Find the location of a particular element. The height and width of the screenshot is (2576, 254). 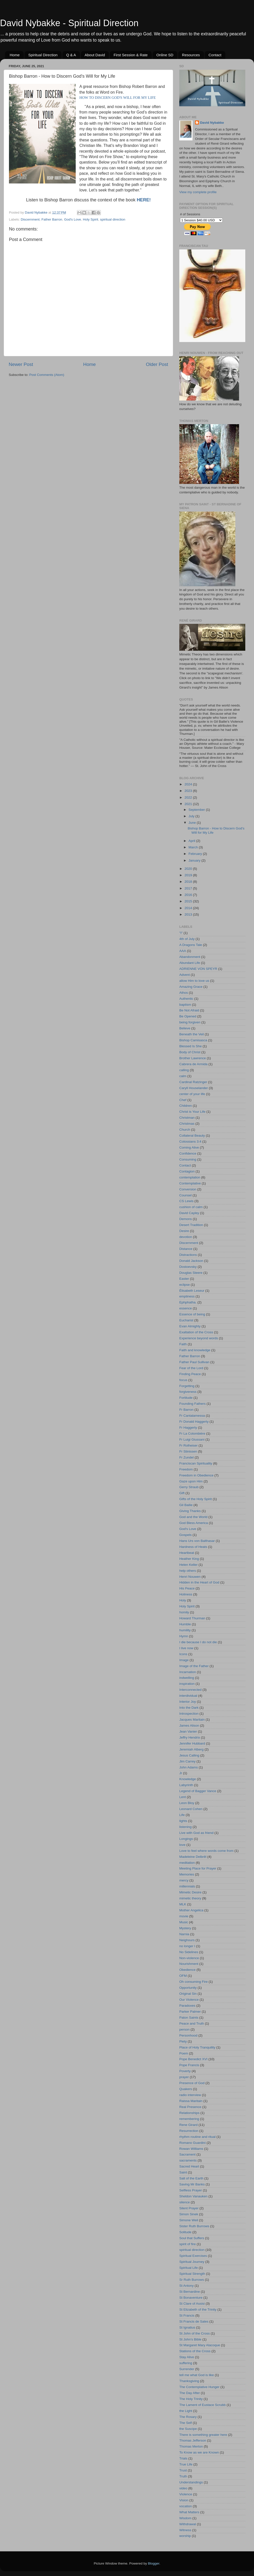

Fear of the Lord is located at coordinates (191, 1368).